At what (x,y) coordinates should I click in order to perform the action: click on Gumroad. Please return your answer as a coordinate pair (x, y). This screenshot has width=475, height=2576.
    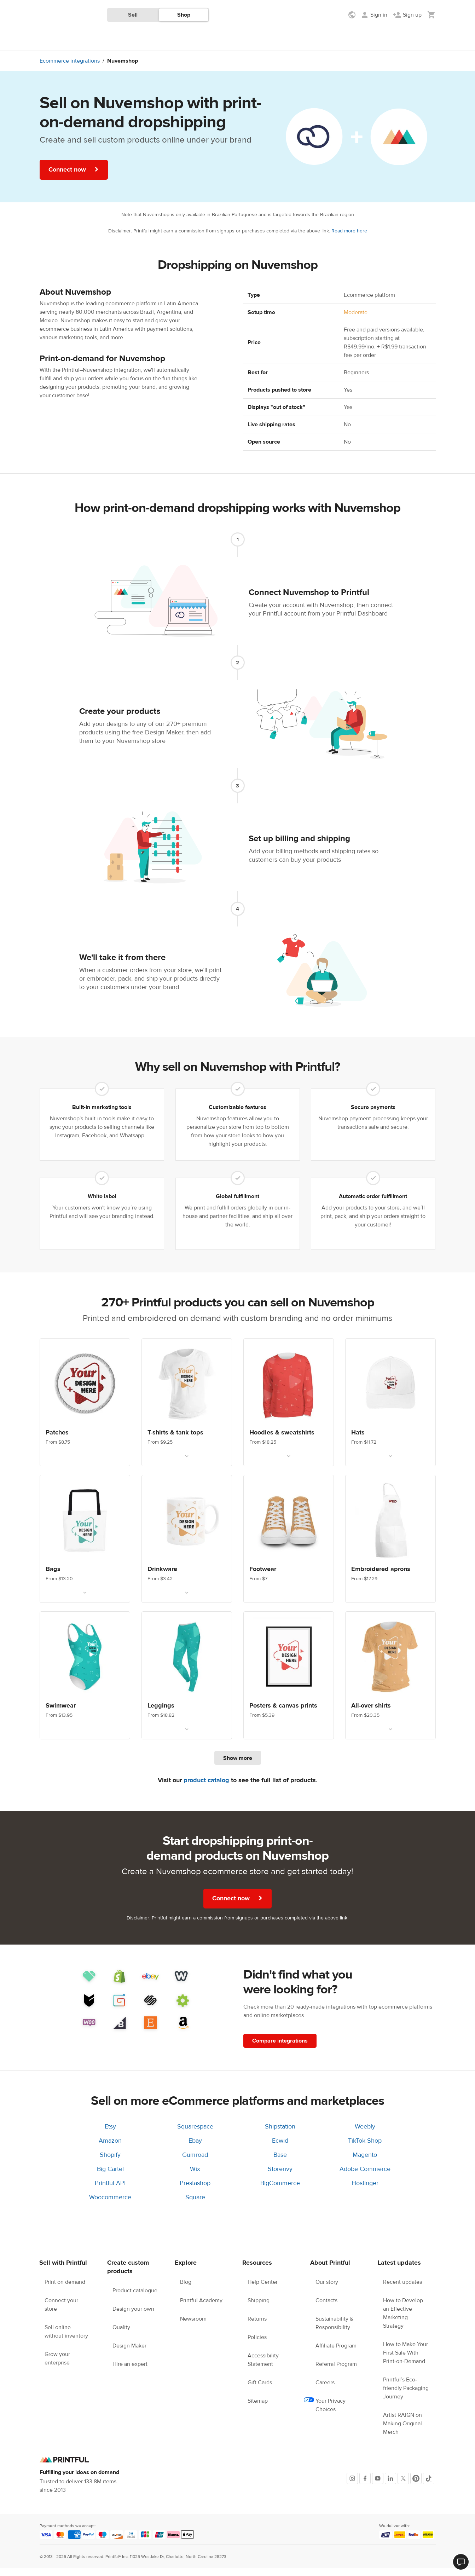
    Looking at the image, I should click on (195, 2163).